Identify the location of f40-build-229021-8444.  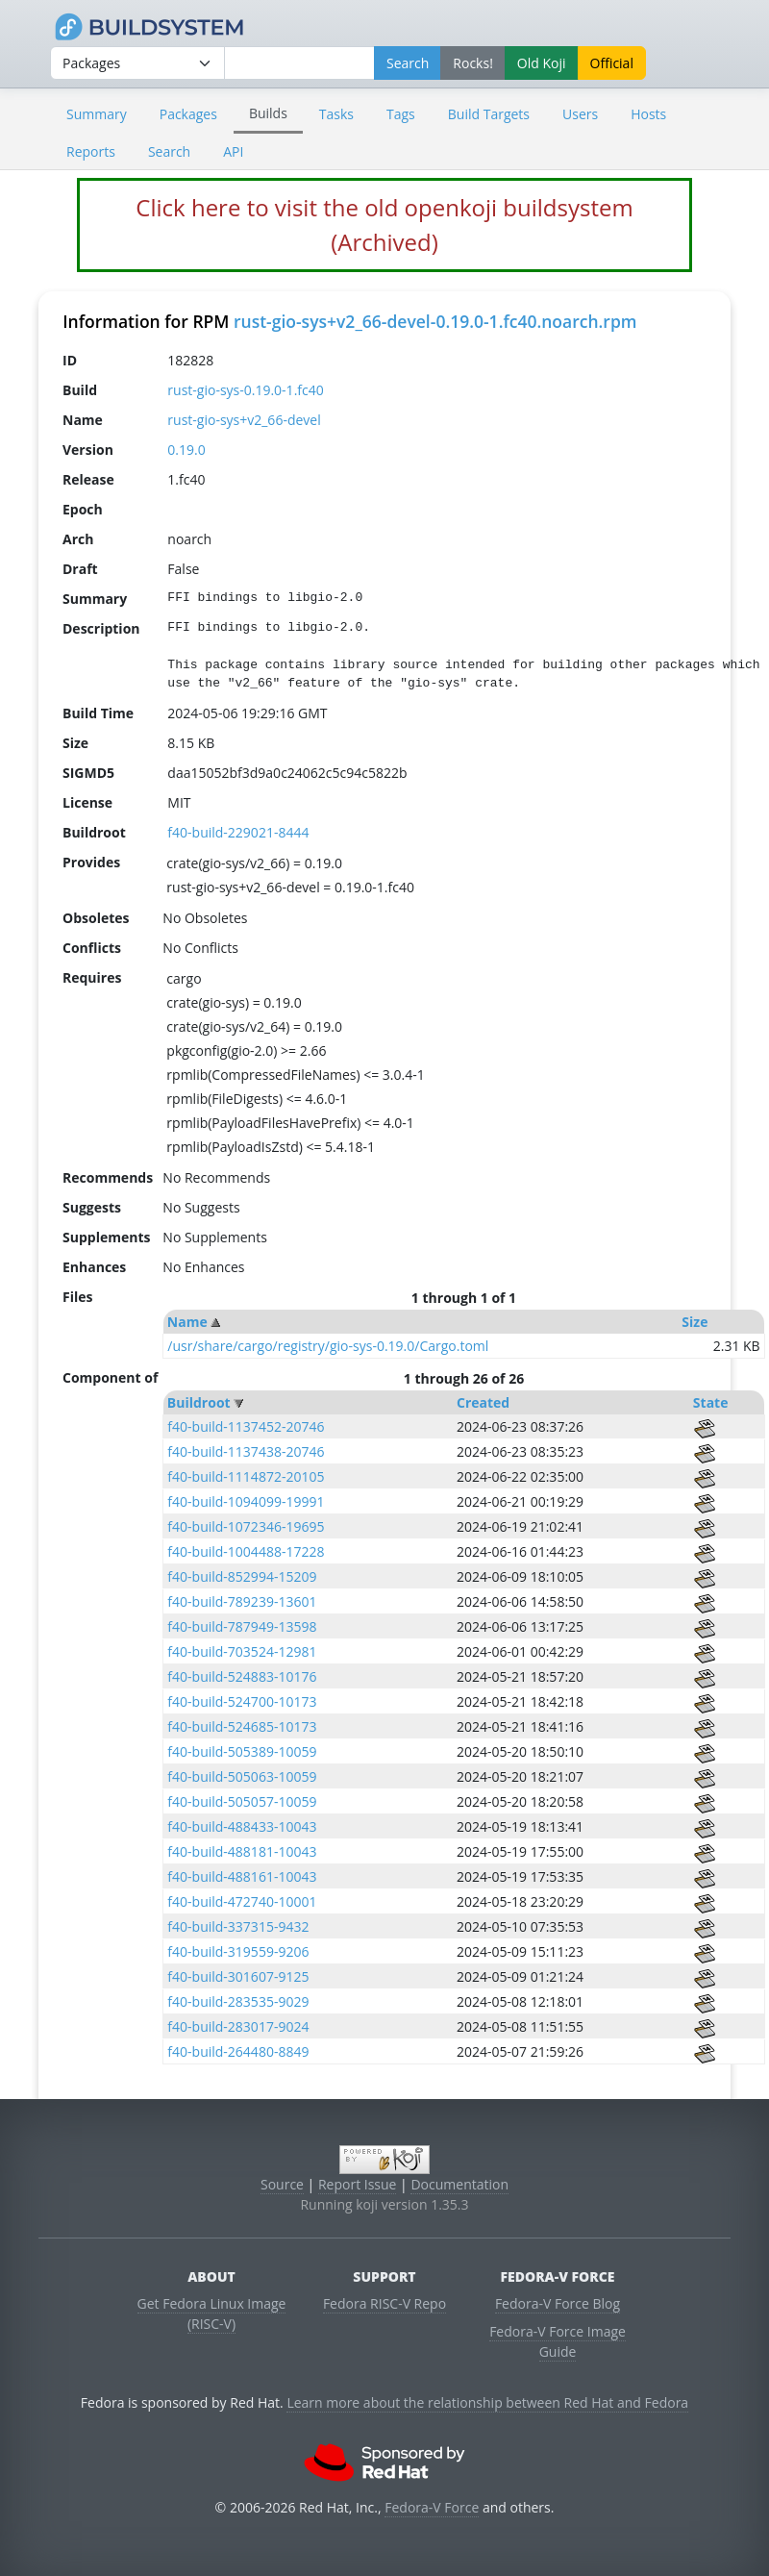
(238, 832).